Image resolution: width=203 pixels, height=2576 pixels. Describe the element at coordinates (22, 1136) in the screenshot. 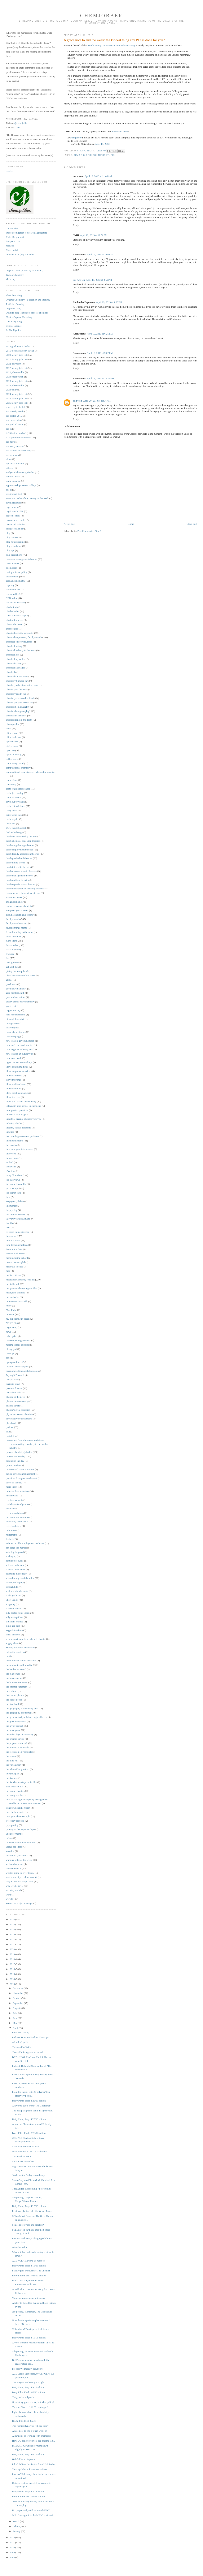

I see `inscrutable government positions` at that location.